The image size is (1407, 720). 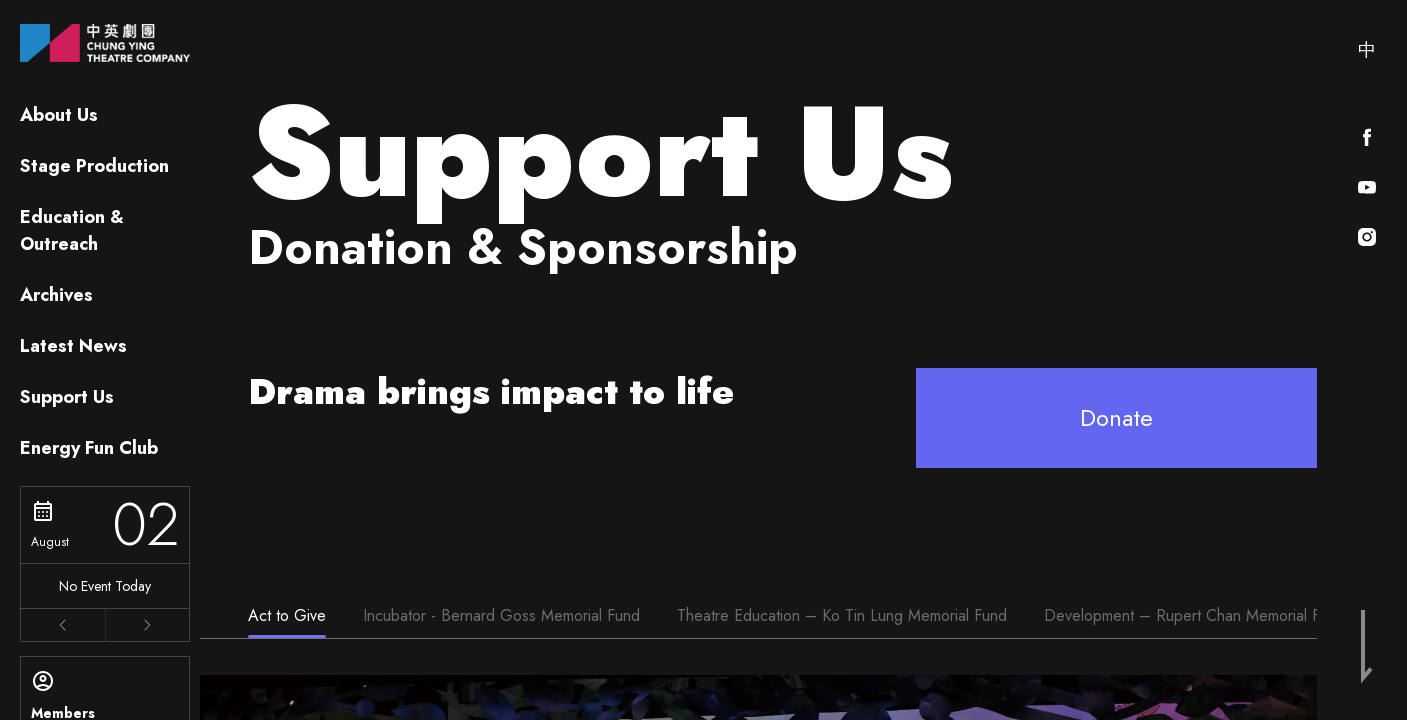 What do you see at coordinates (73, 346) in the screenshot?
I see `Latest News` at bounding box center [73, 346].